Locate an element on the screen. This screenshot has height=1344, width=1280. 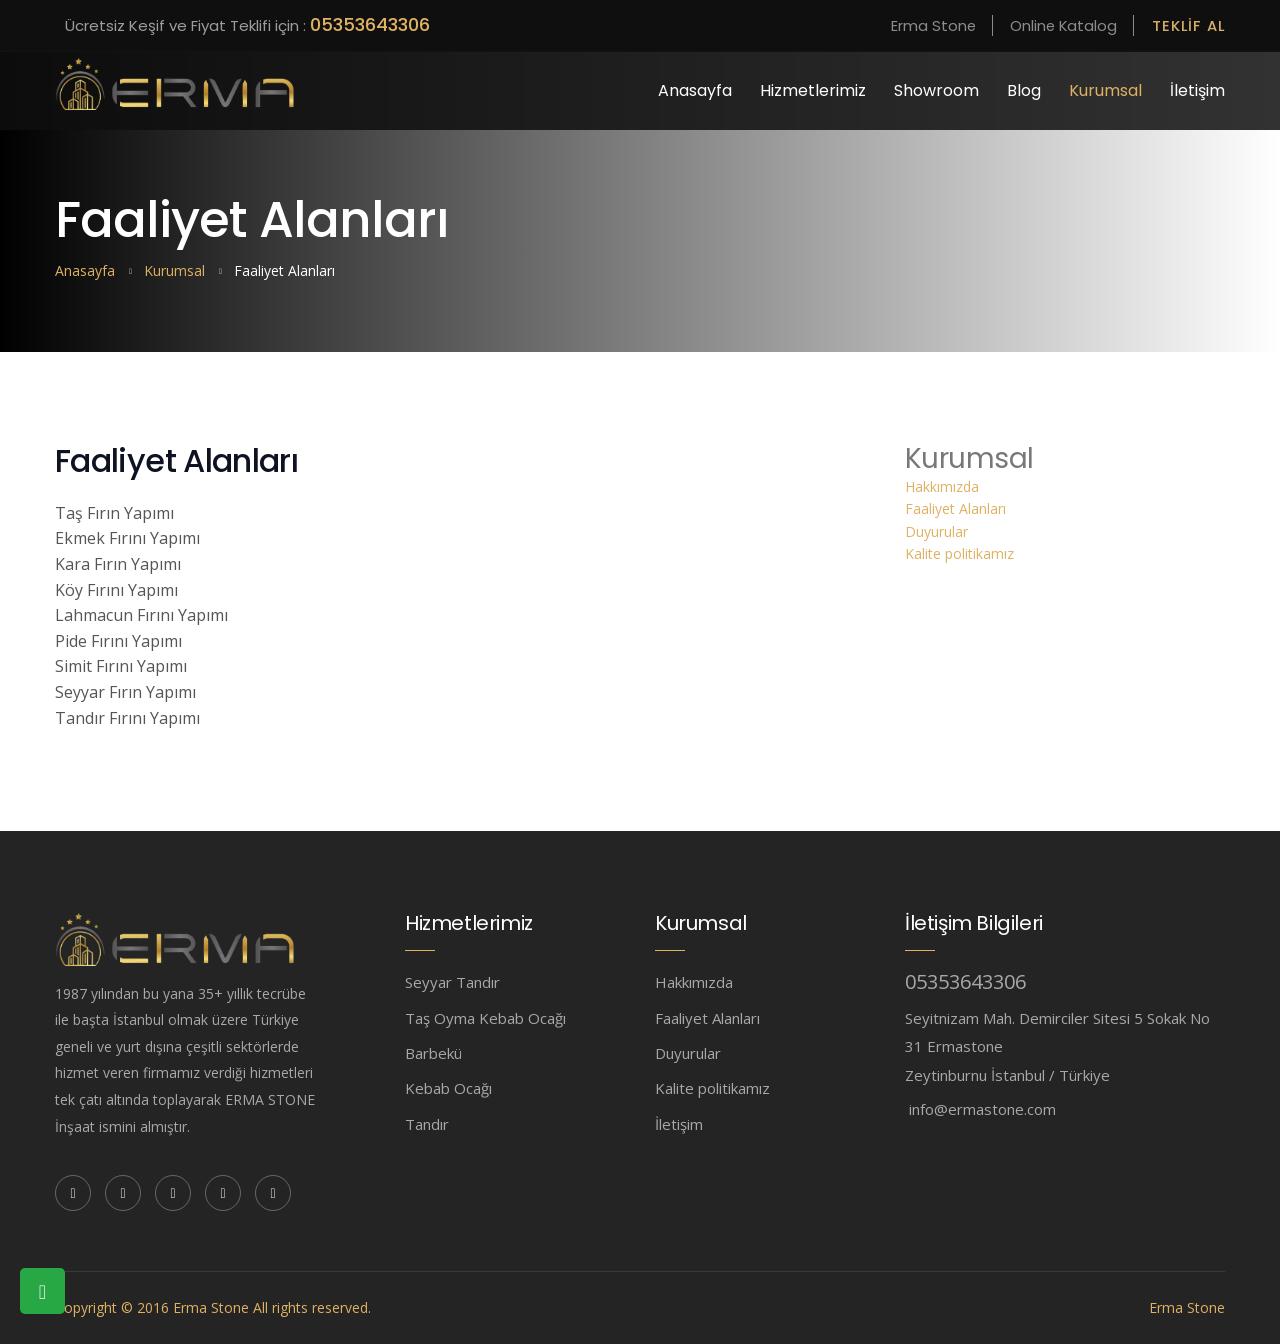
Erma Stone is located at coordinates (924, 25).